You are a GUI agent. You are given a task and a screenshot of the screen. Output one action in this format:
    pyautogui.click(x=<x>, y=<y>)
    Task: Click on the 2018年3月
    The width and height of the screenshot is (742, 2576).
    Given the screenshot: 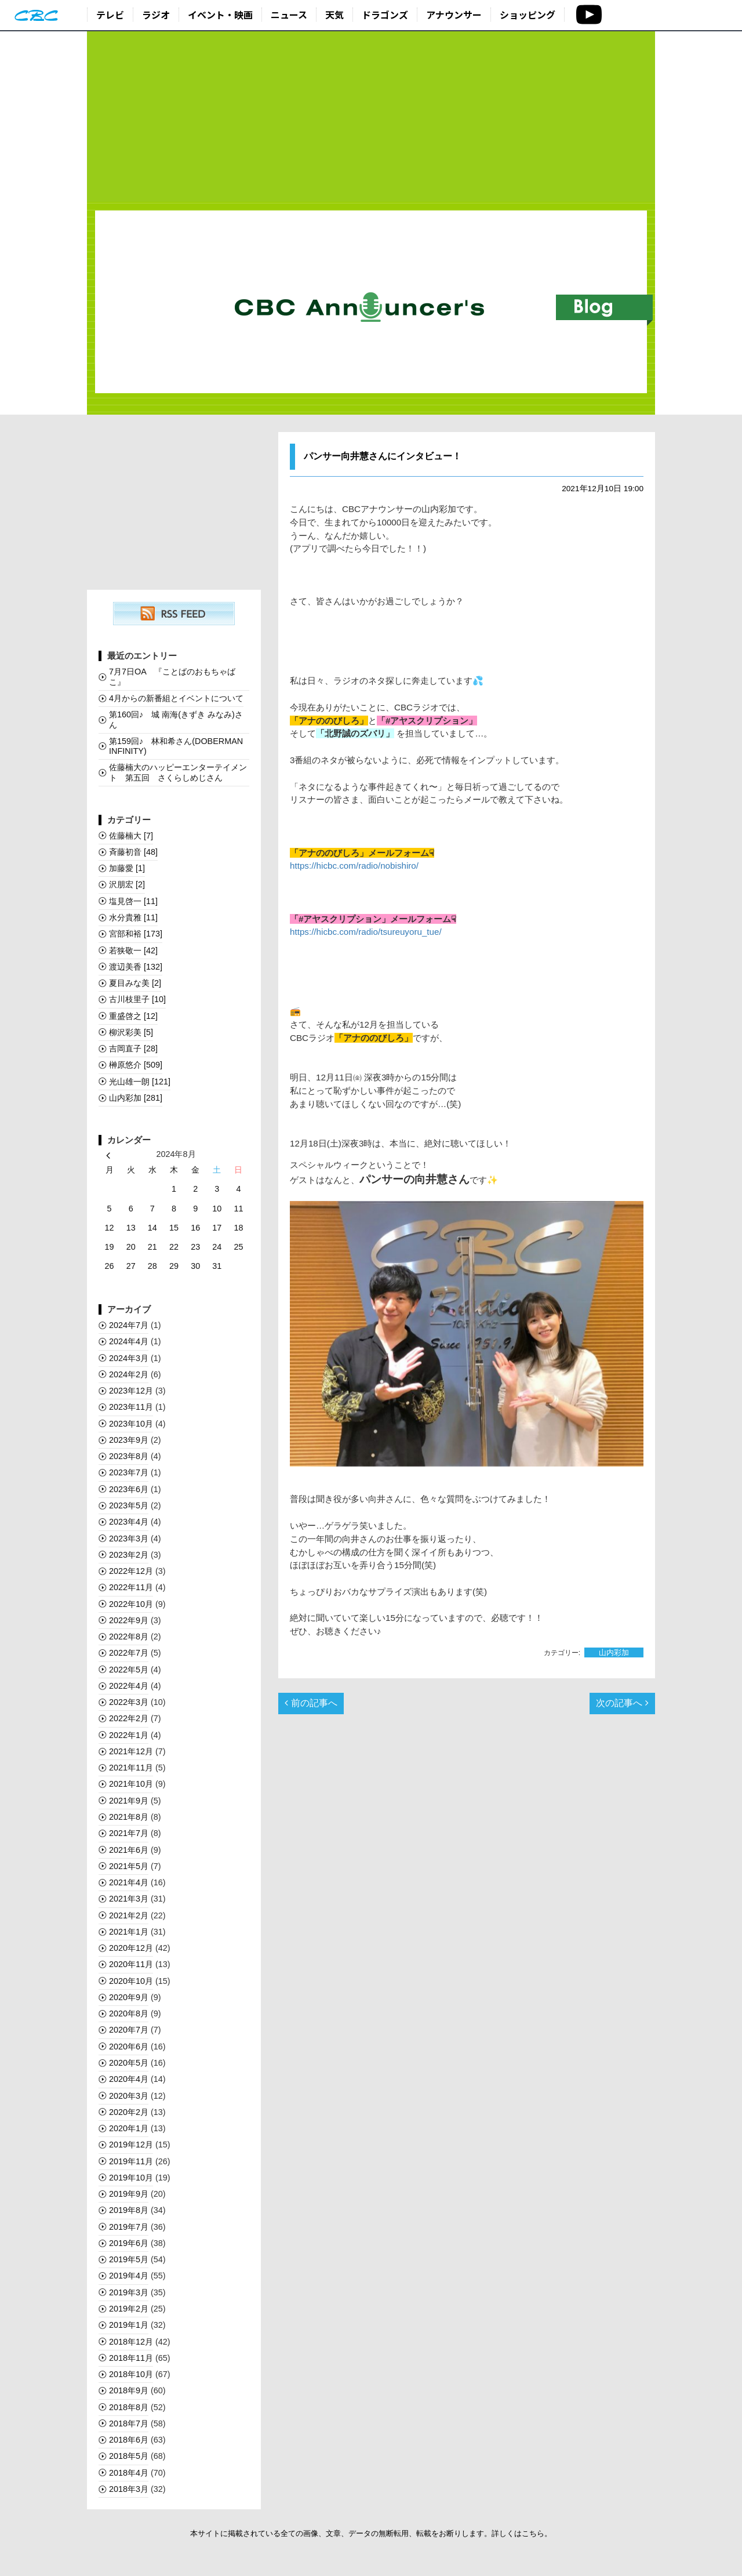 What is the action you would take?
    pyautogui.click(x=128, y=2489)
    